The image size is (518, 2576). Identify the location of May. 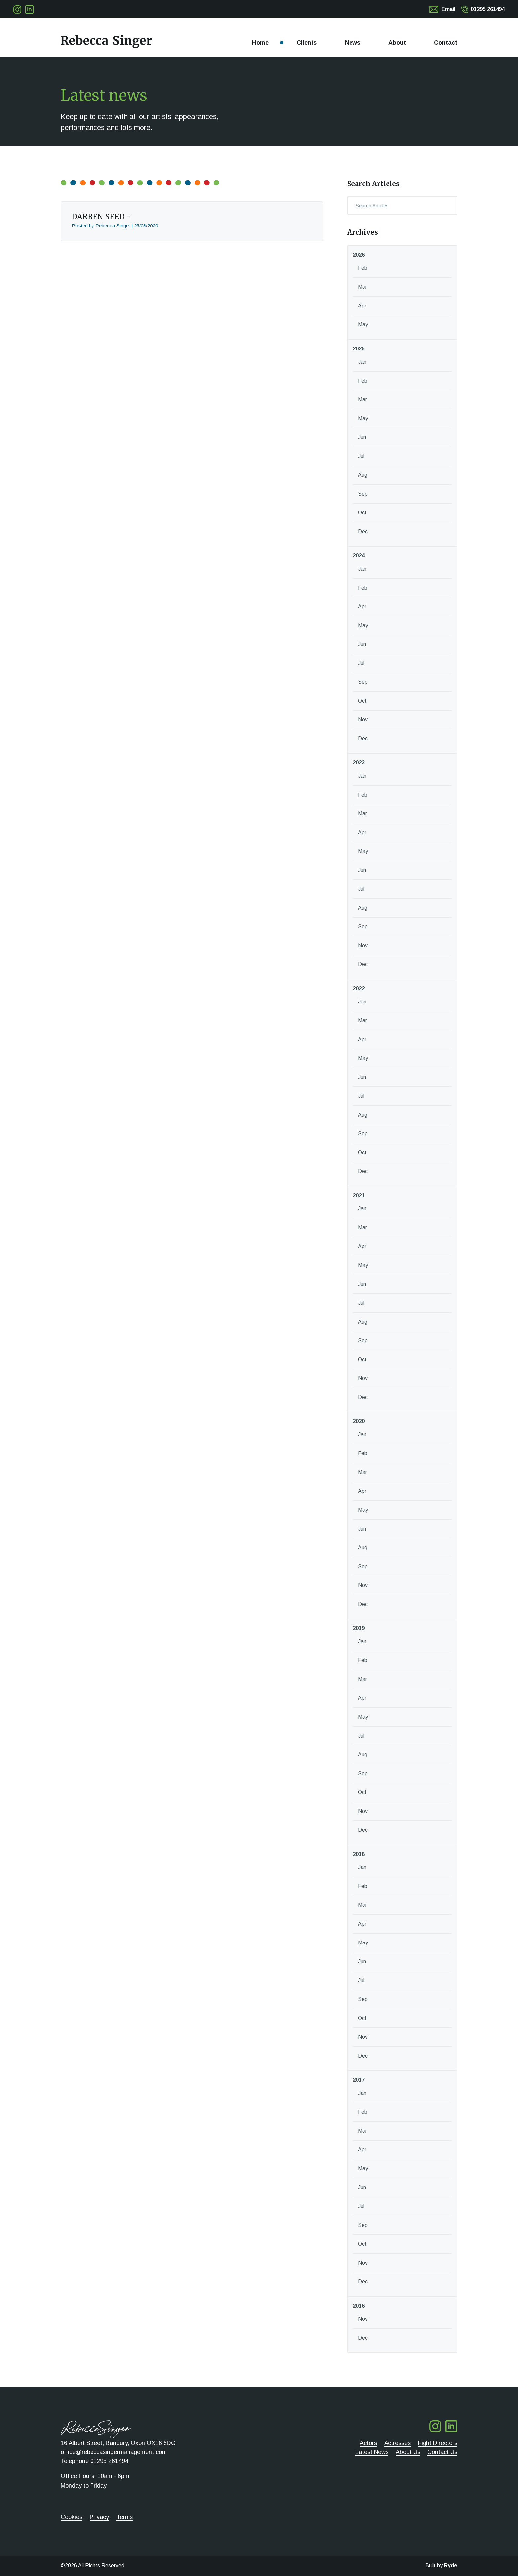
(363, 324).